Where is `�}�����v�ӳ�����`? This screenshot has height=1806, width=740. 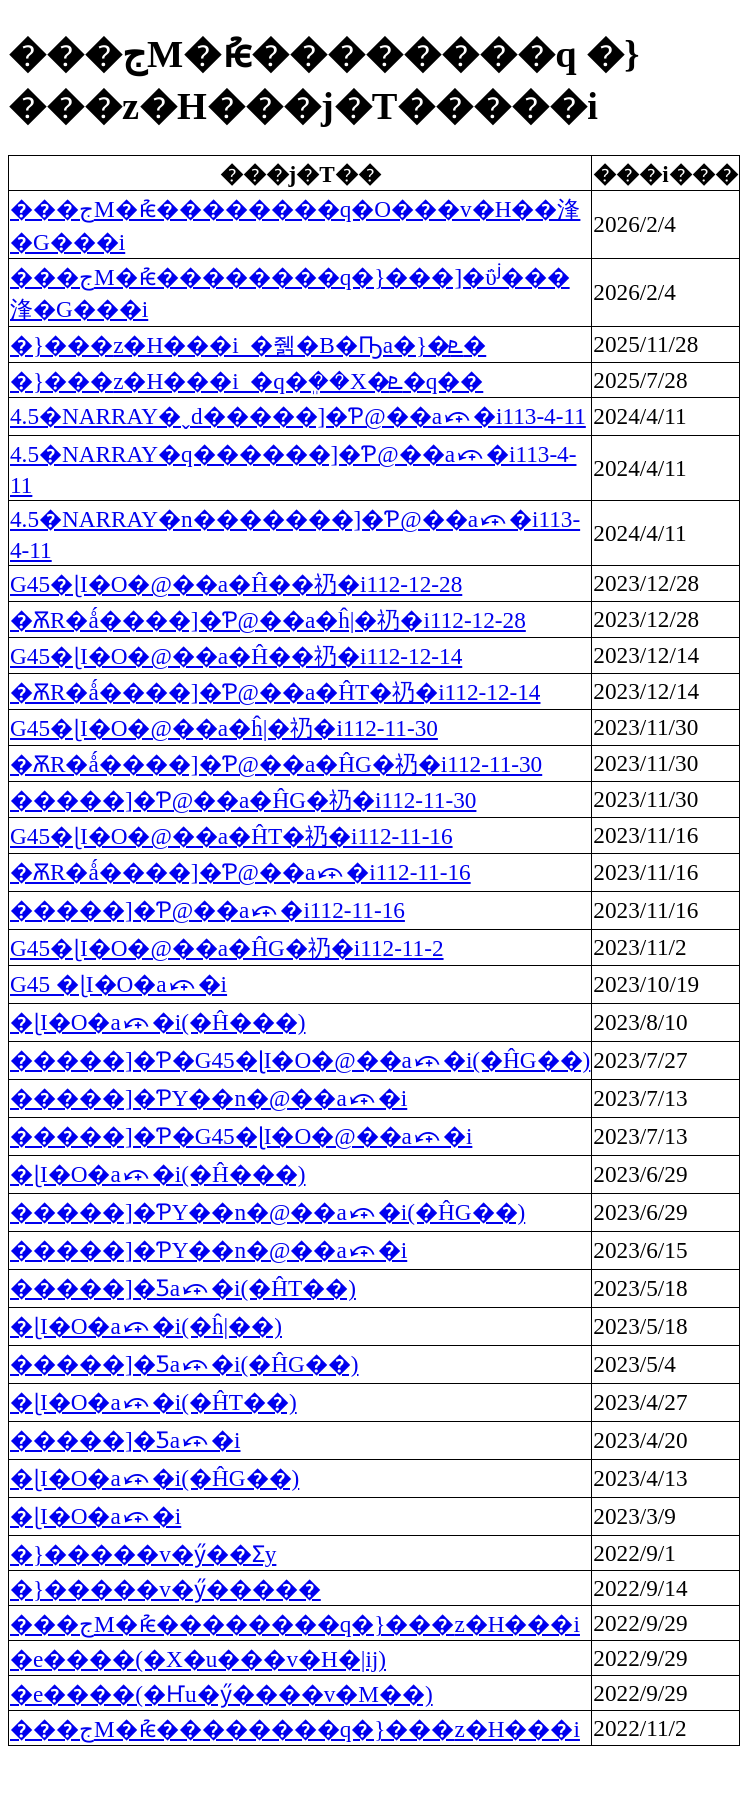 �}�����v�ӳ����� is located at coordinates (165, 1589).